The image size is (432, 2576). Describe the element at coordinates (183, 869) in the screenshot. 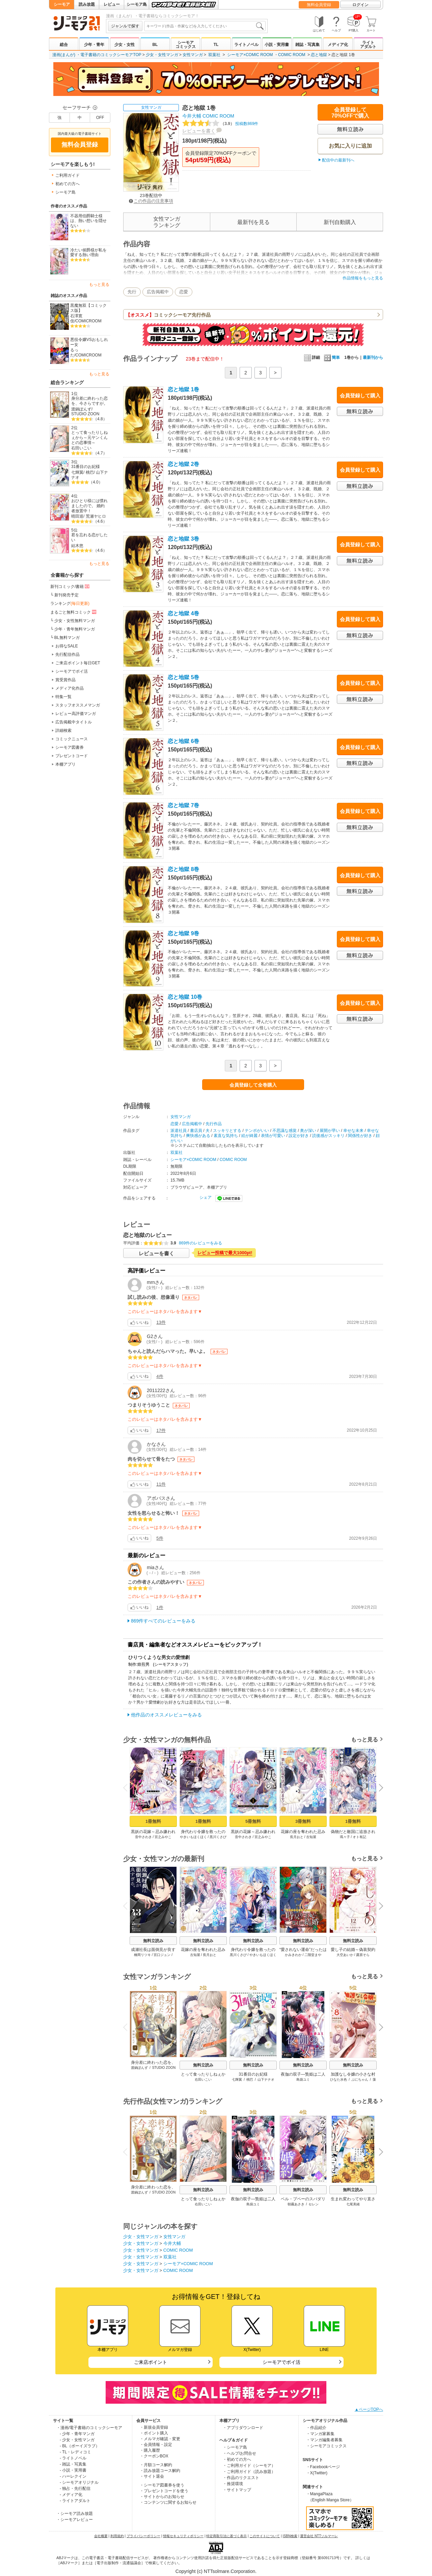

I see `恋と地獄 8巻` at that location.